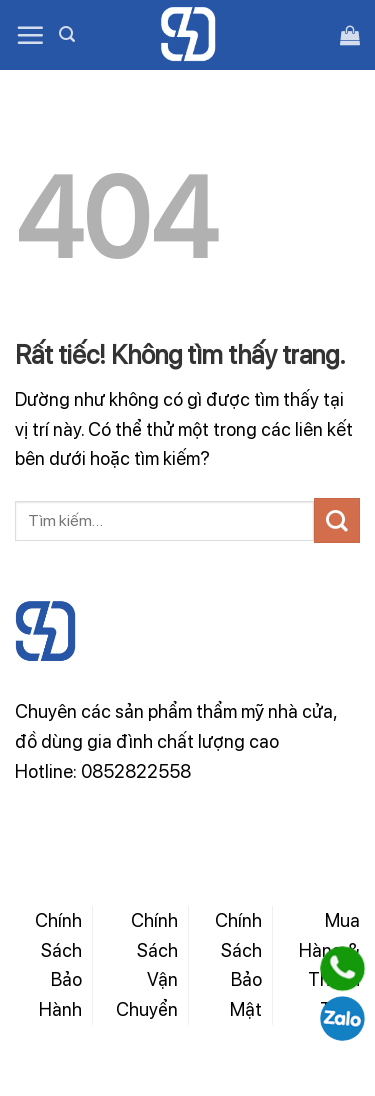 The height and width of the screenshot is (1096, 375). What do you see at coordinates (337, 520) in the screenshot?
I see `[Gửi]` at bounding box center [337, 520].